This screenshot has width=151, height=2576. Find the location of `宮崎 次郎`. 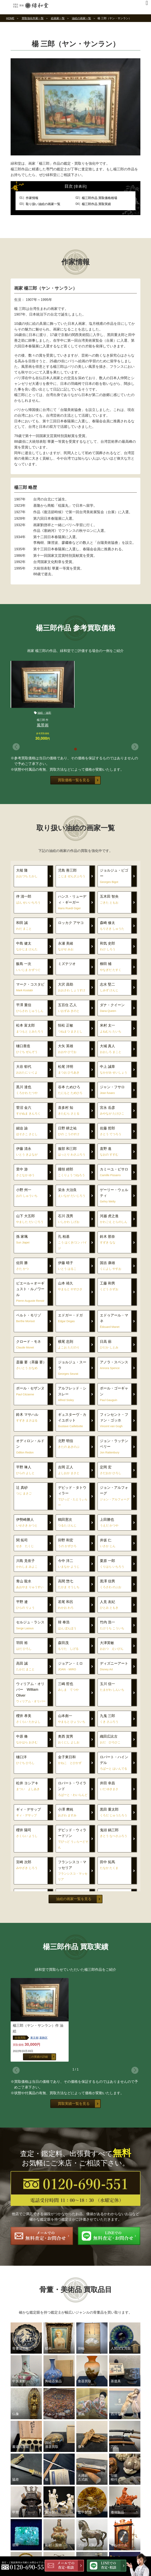

宮崎 次郎 is located at coordinates (27, 1863).